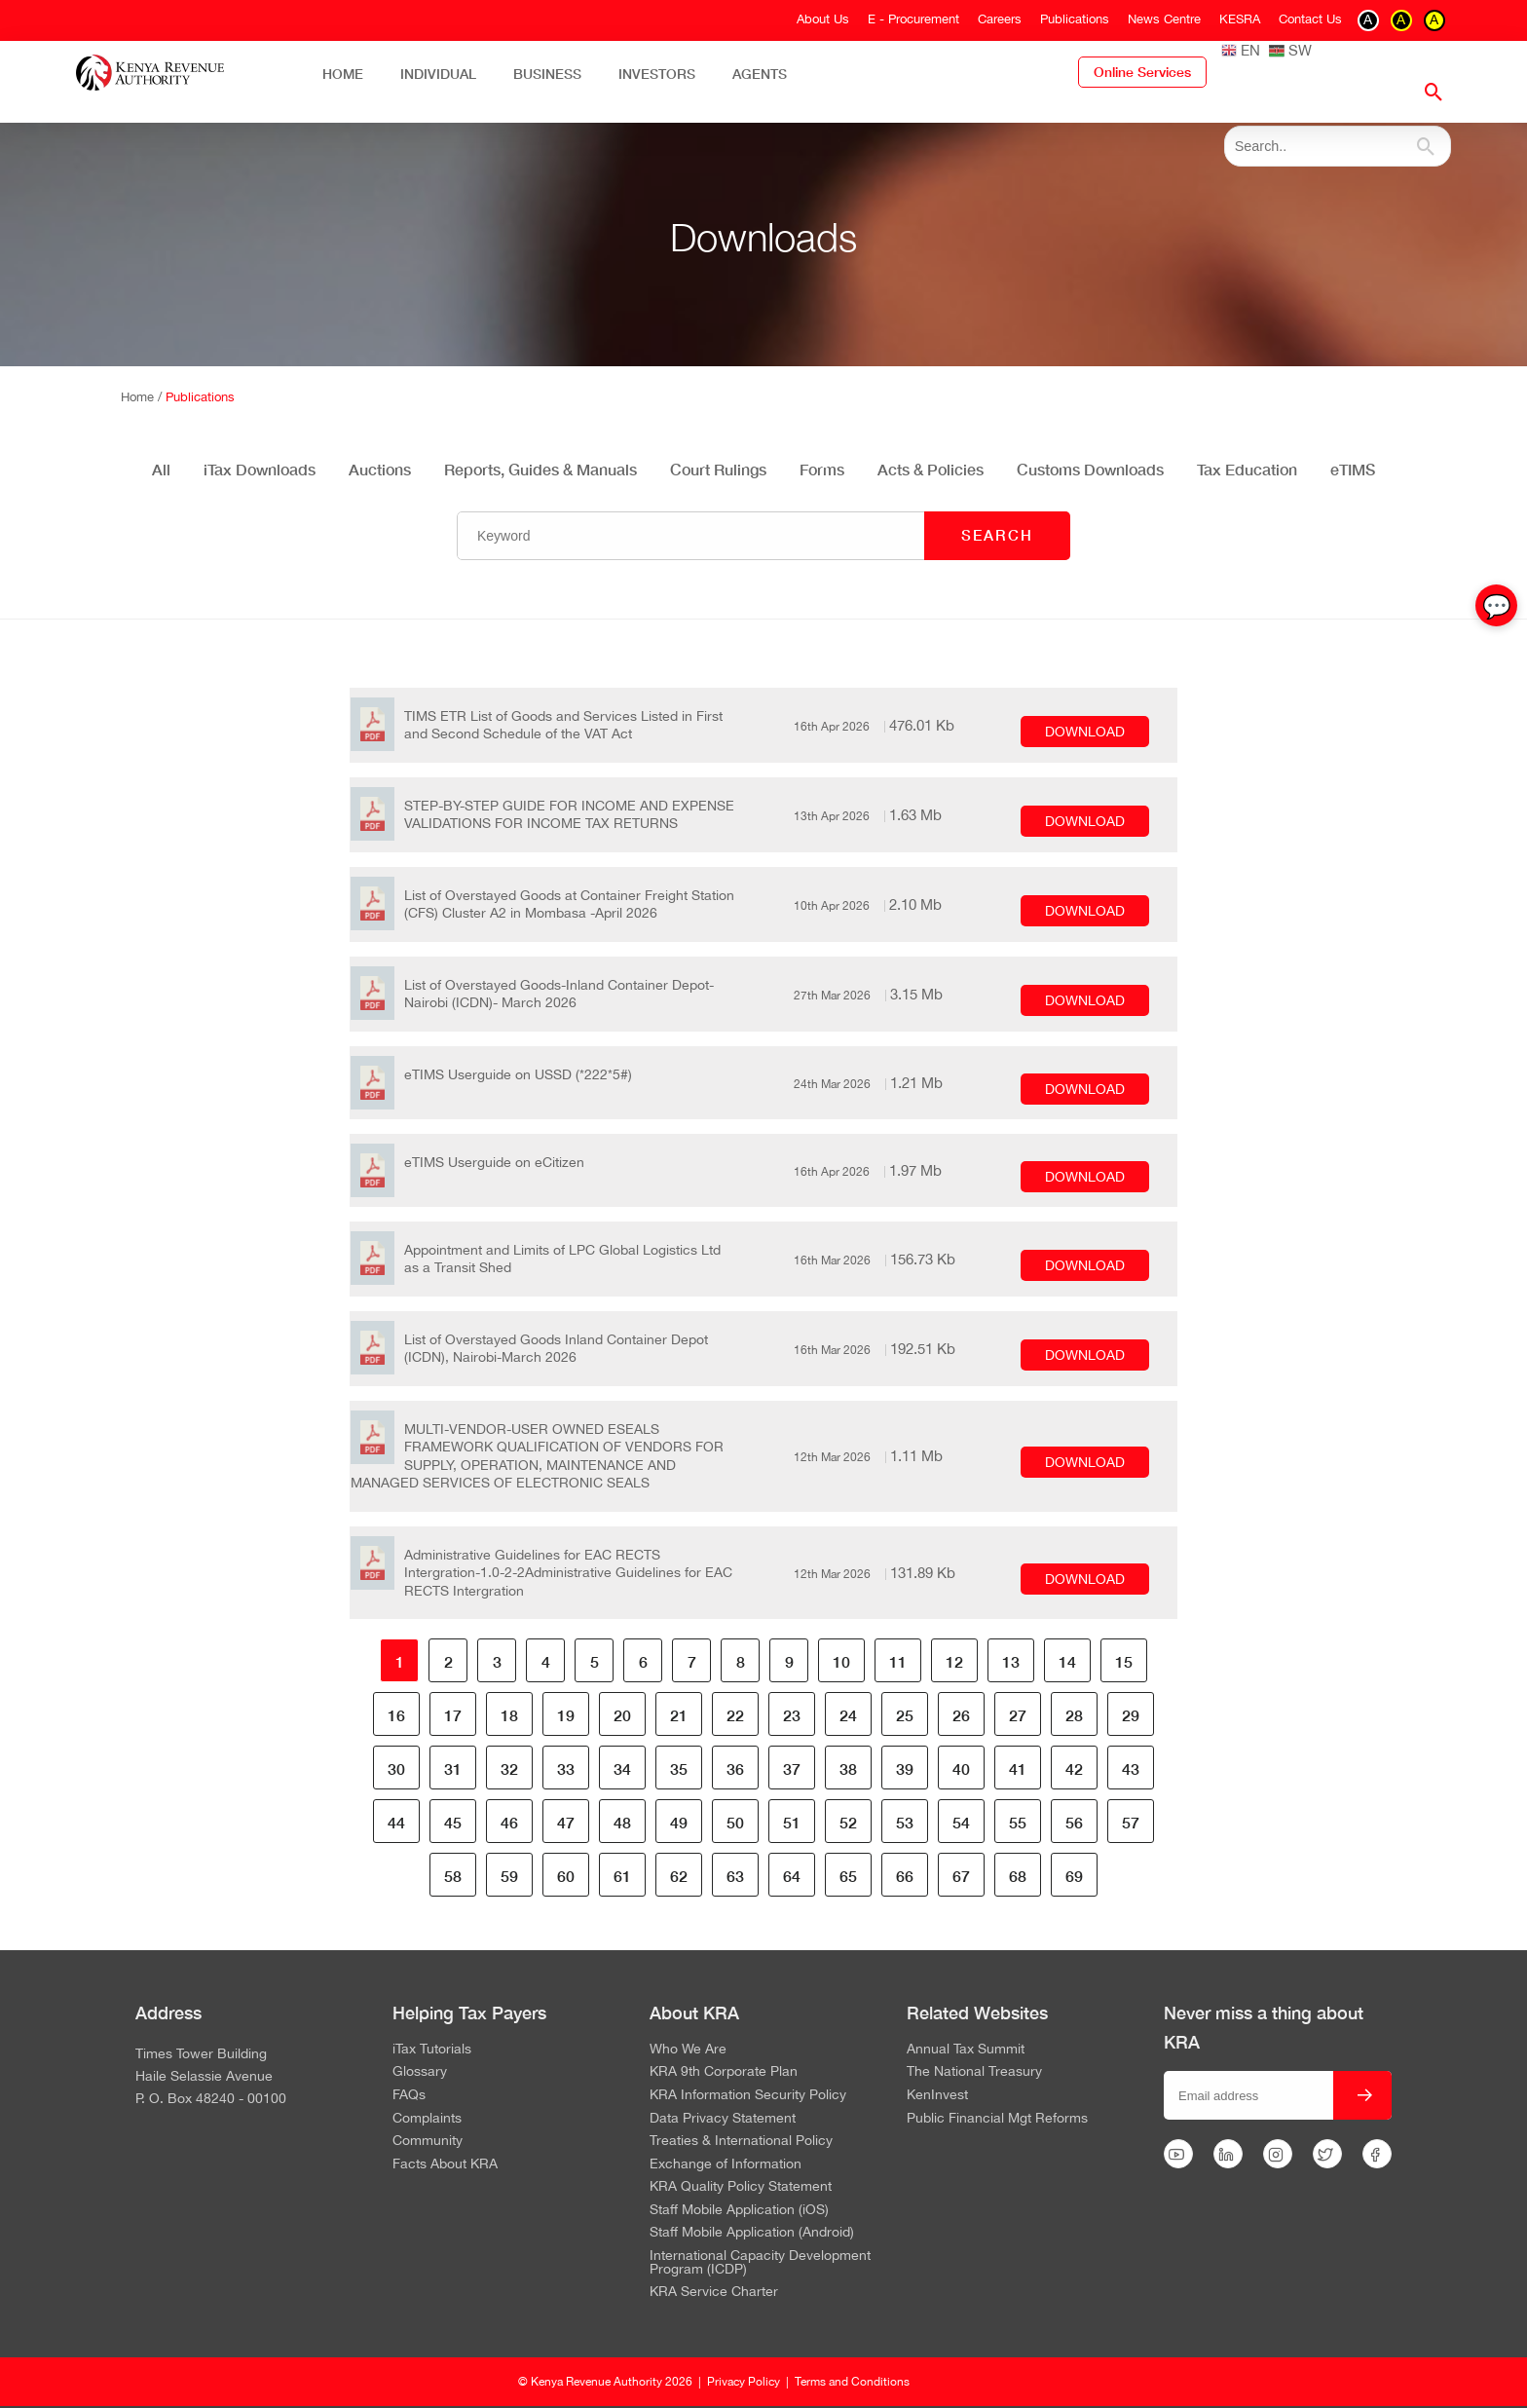 This screenshot has height=2408, width=1527. I want to click on About Us, so click(823, 19).